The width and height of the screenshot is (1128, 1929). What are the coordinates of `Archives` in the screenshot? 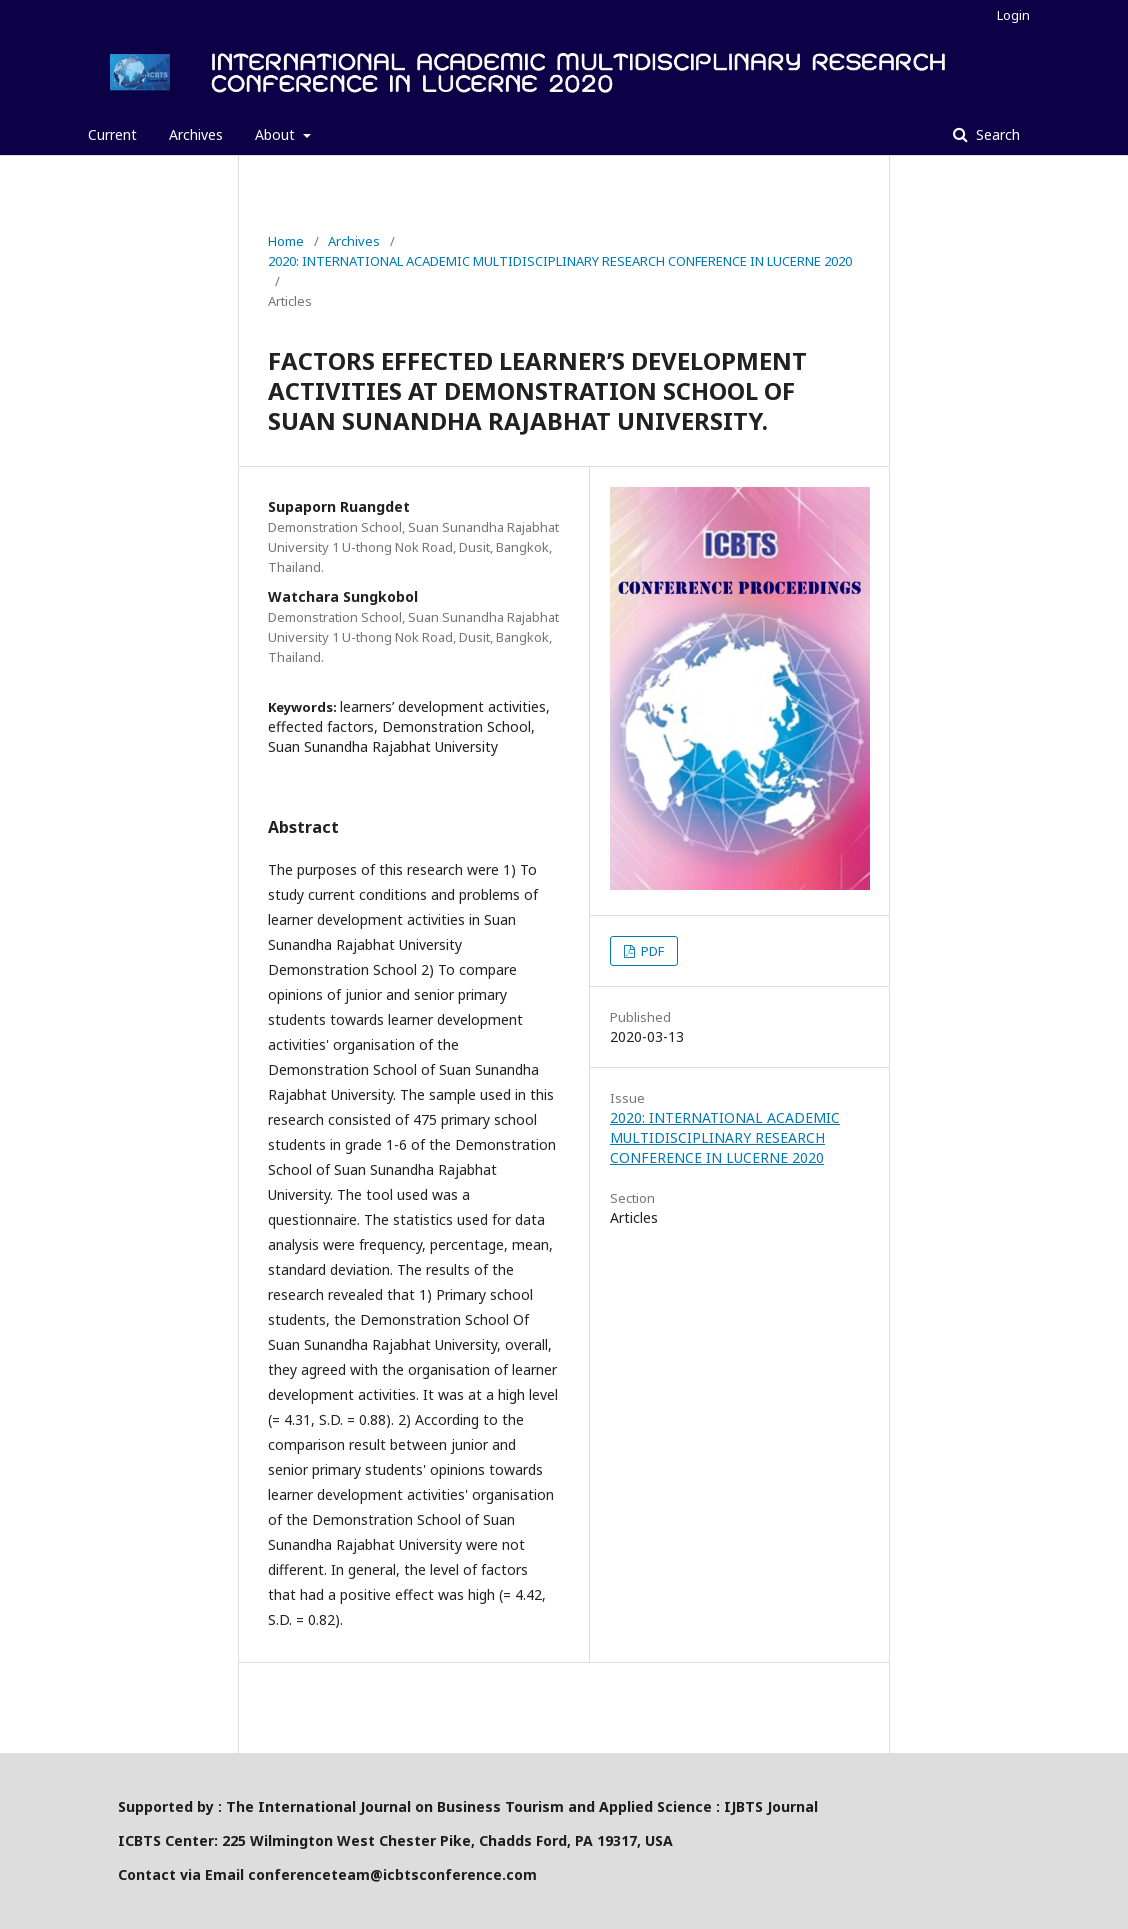 It's located at (196, 134).